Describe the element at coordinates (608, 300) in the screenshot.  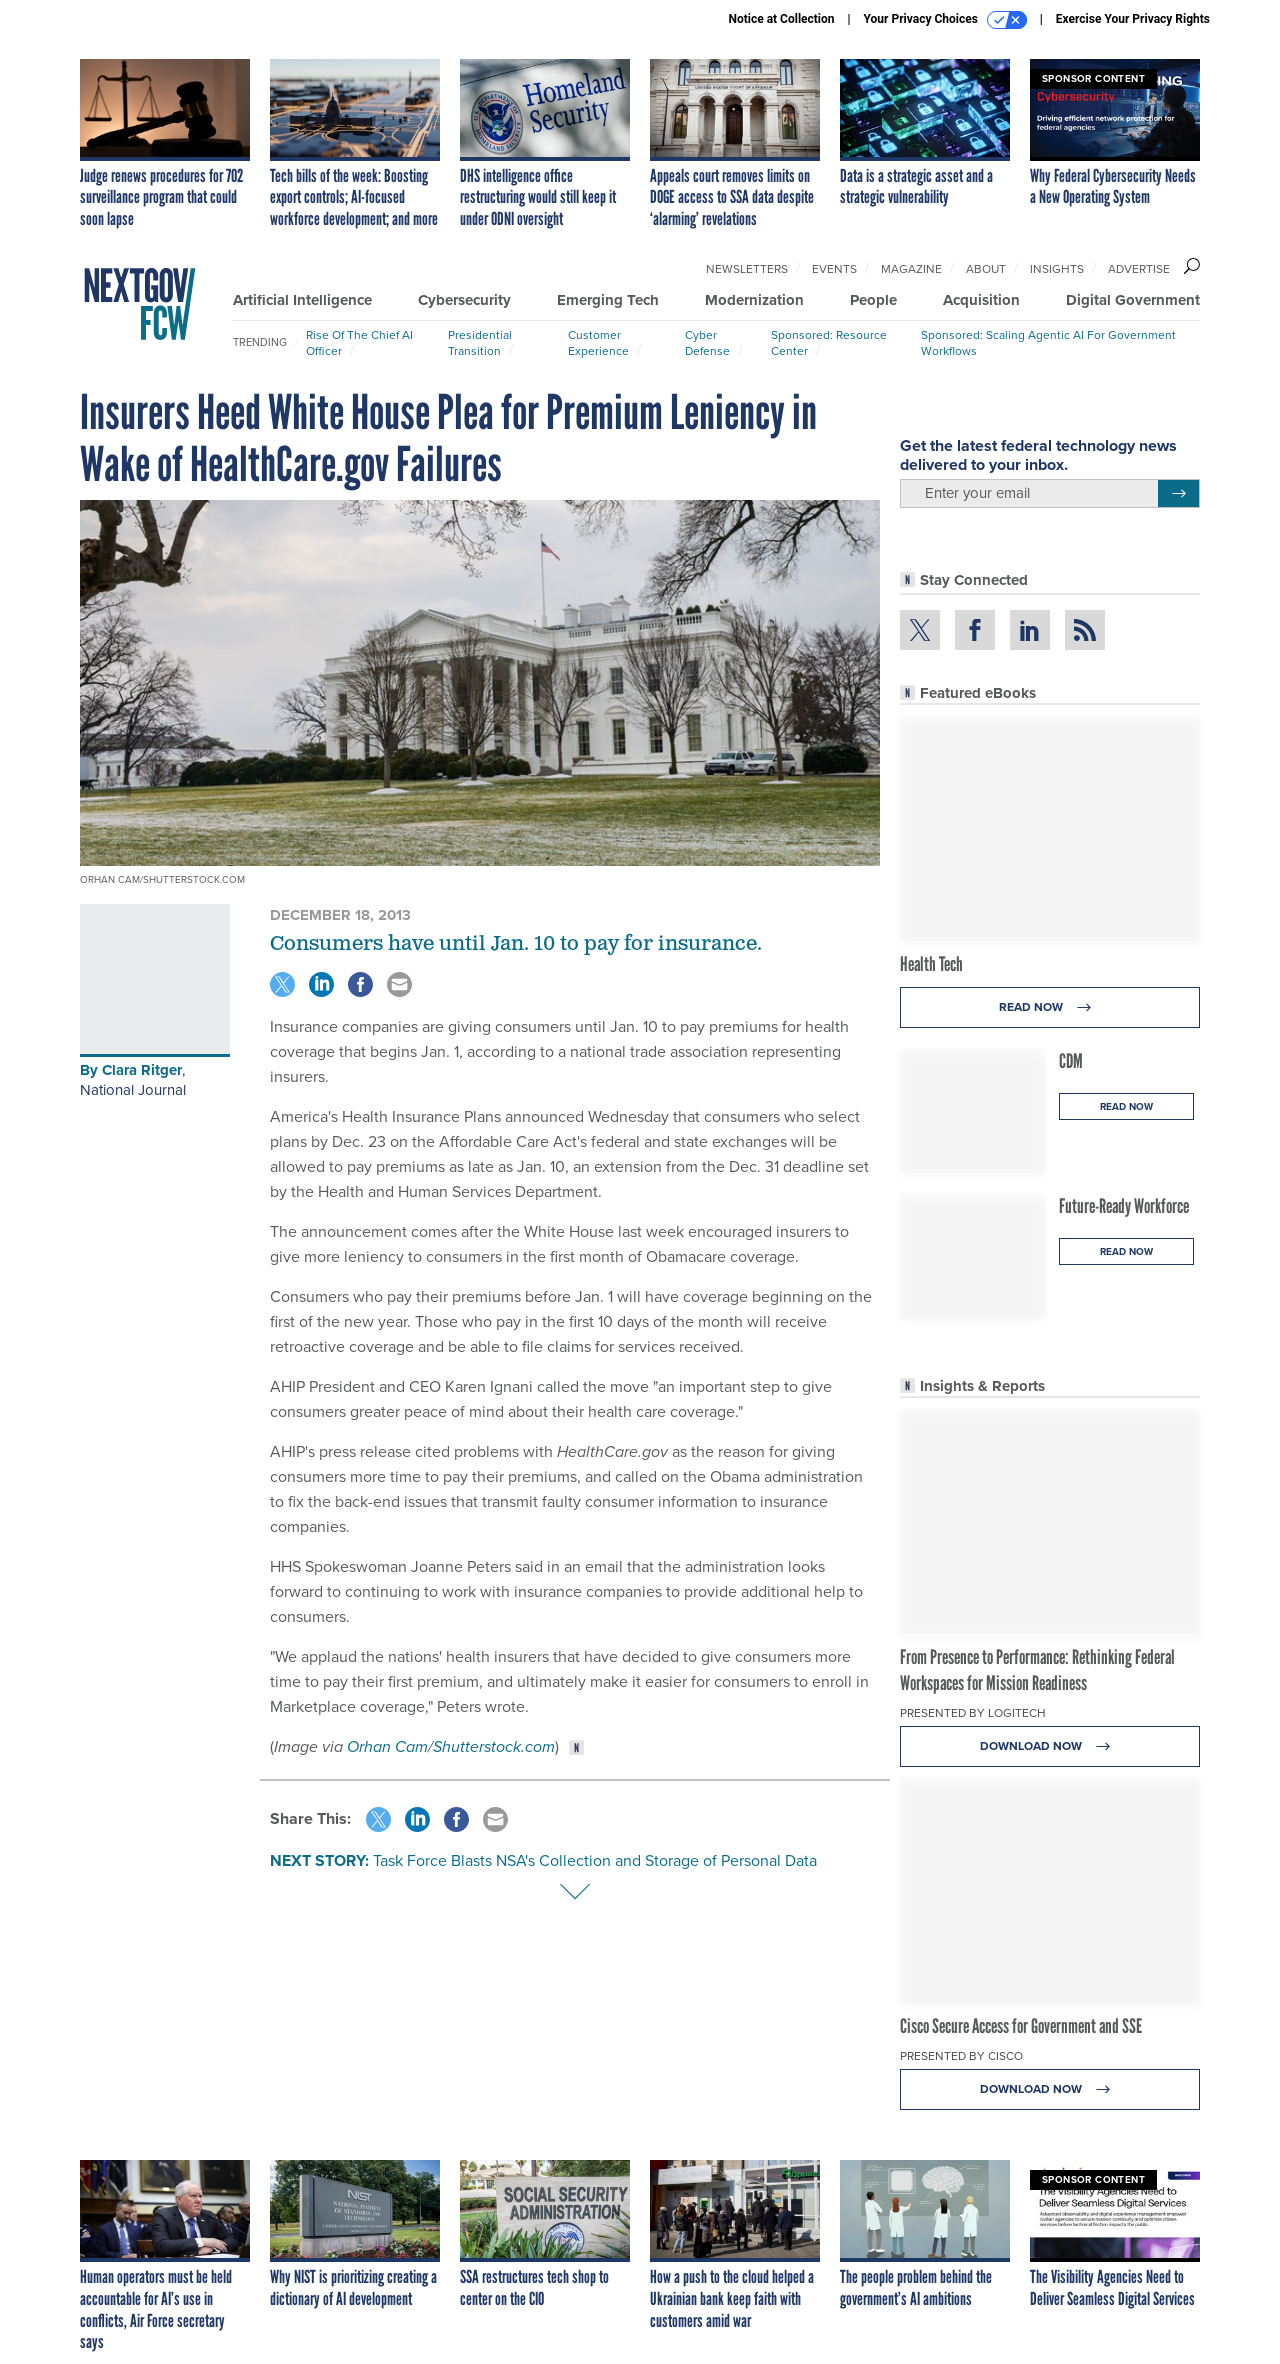
I see `Emerging Tech` at that location.